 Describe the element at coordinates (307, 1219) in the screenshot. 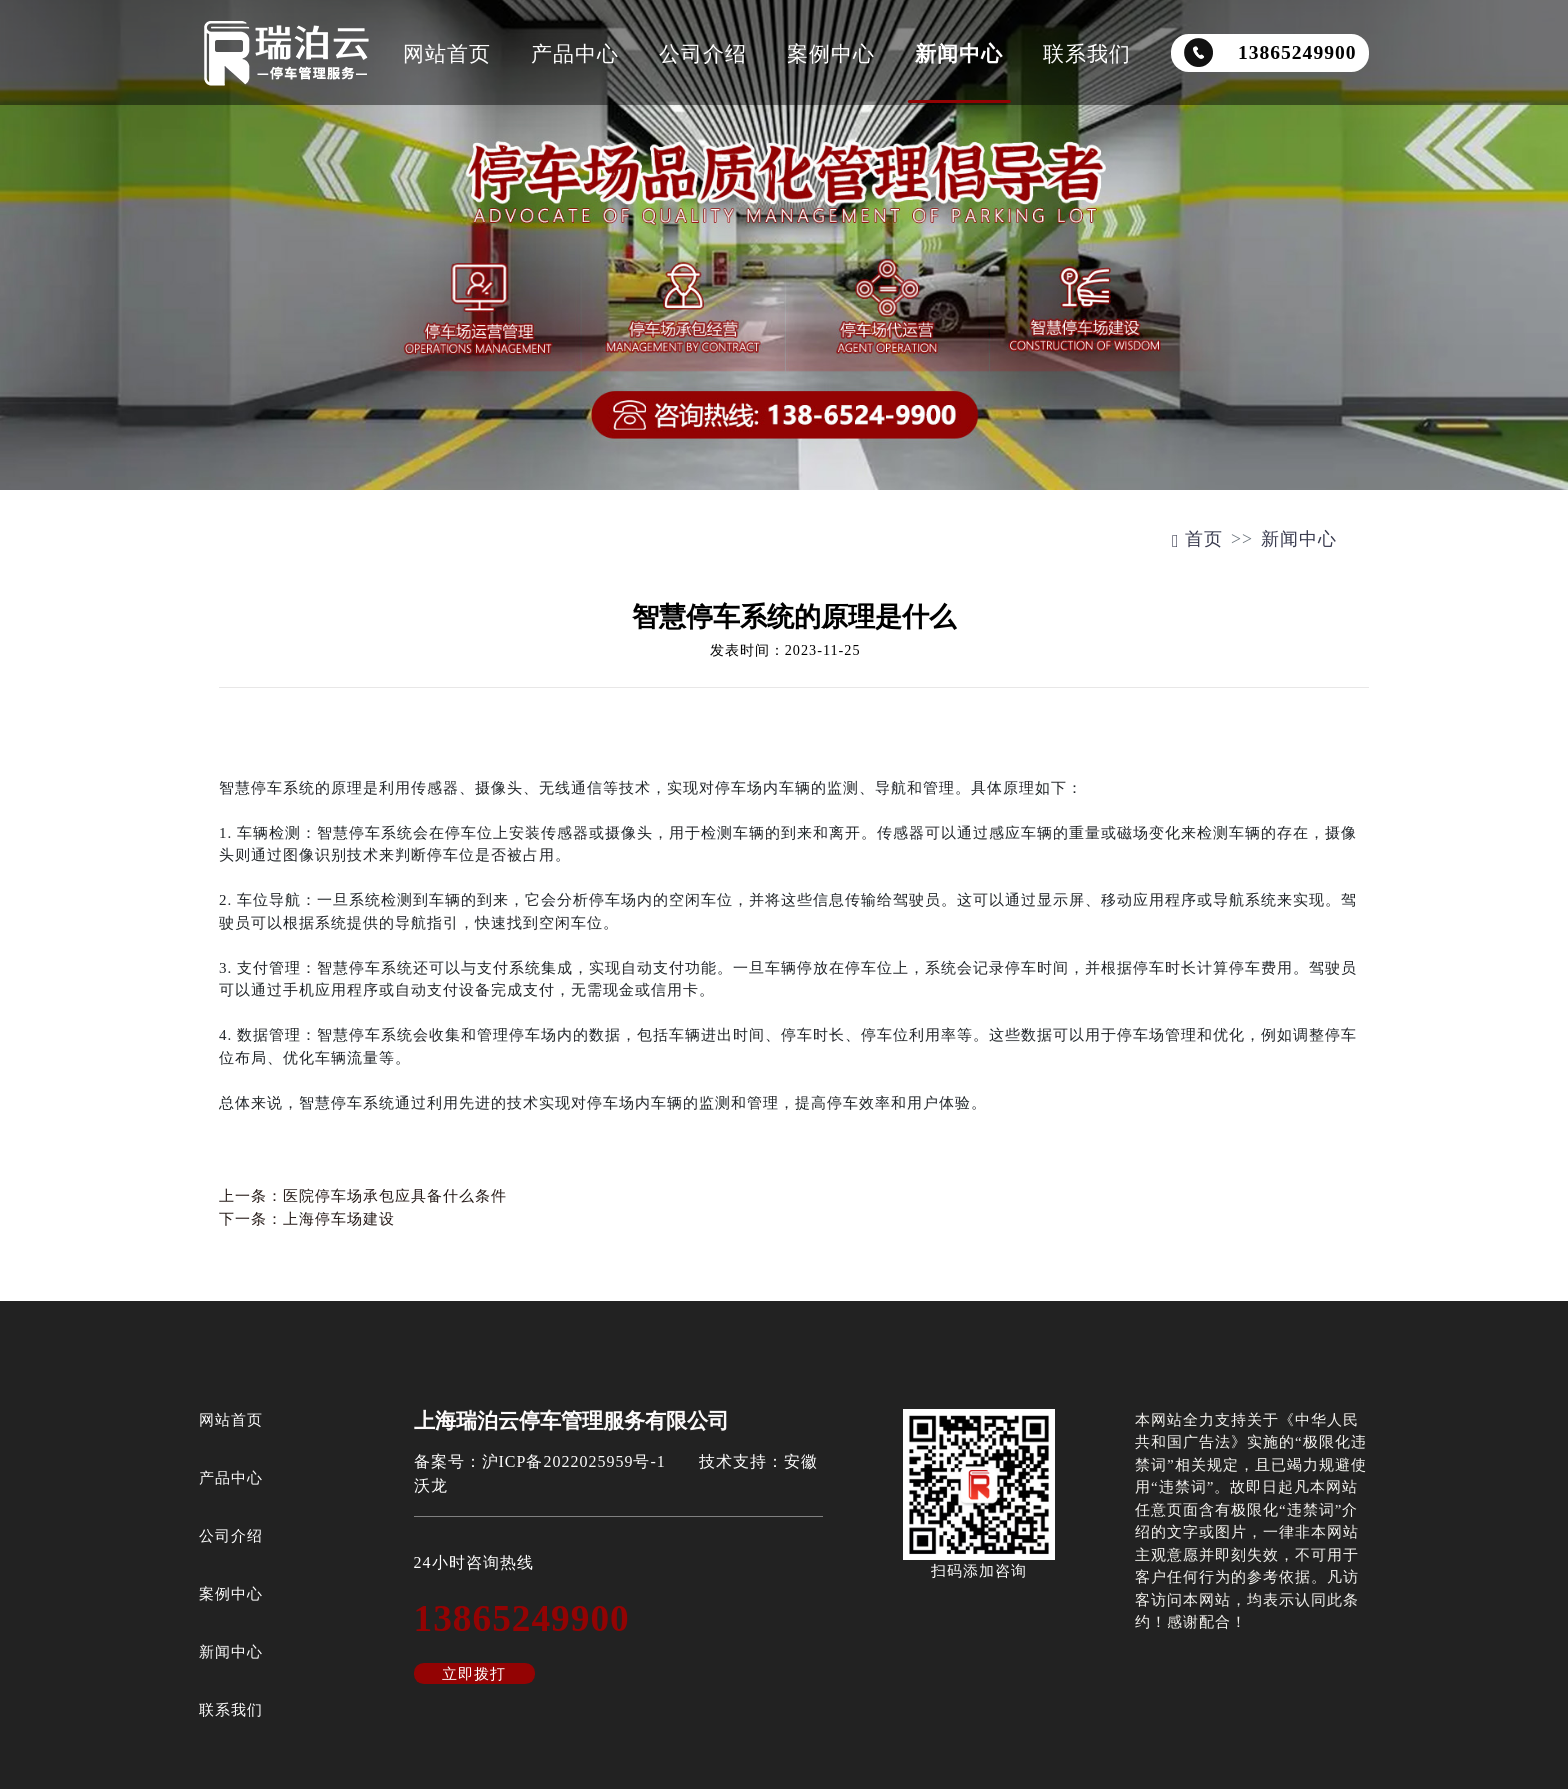

I see `下一条：` at that location.